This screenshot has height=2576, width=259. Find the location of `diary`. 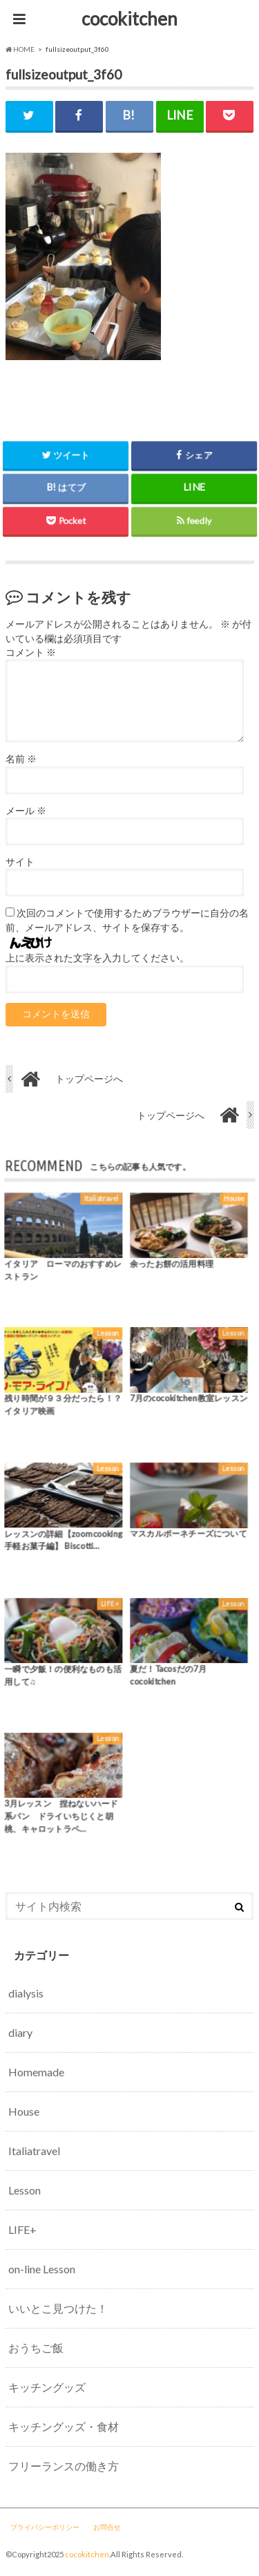

diary is located at coordinates (20, 2032).